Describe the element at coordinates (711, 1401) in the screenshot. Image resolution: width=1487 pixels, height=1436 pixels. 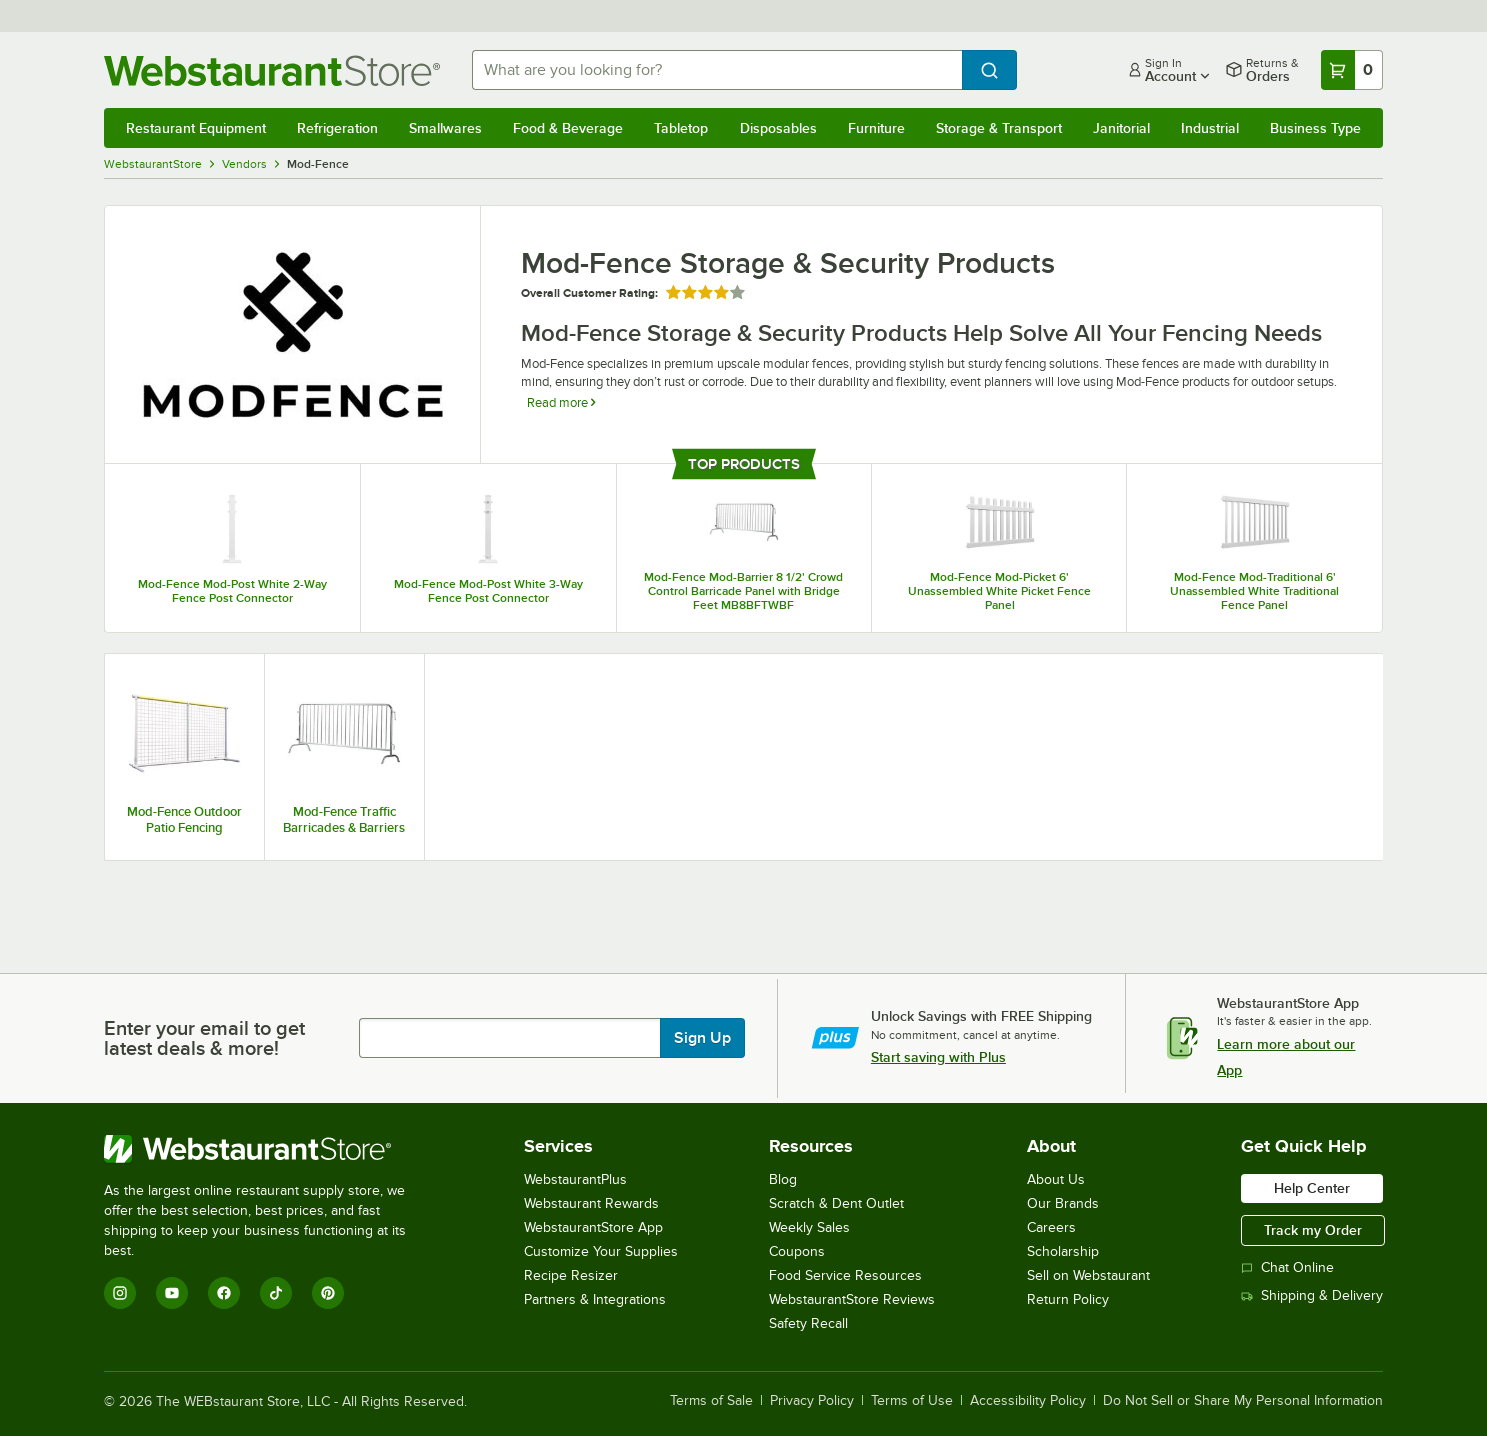
I see `Terms of Sale` at that location.